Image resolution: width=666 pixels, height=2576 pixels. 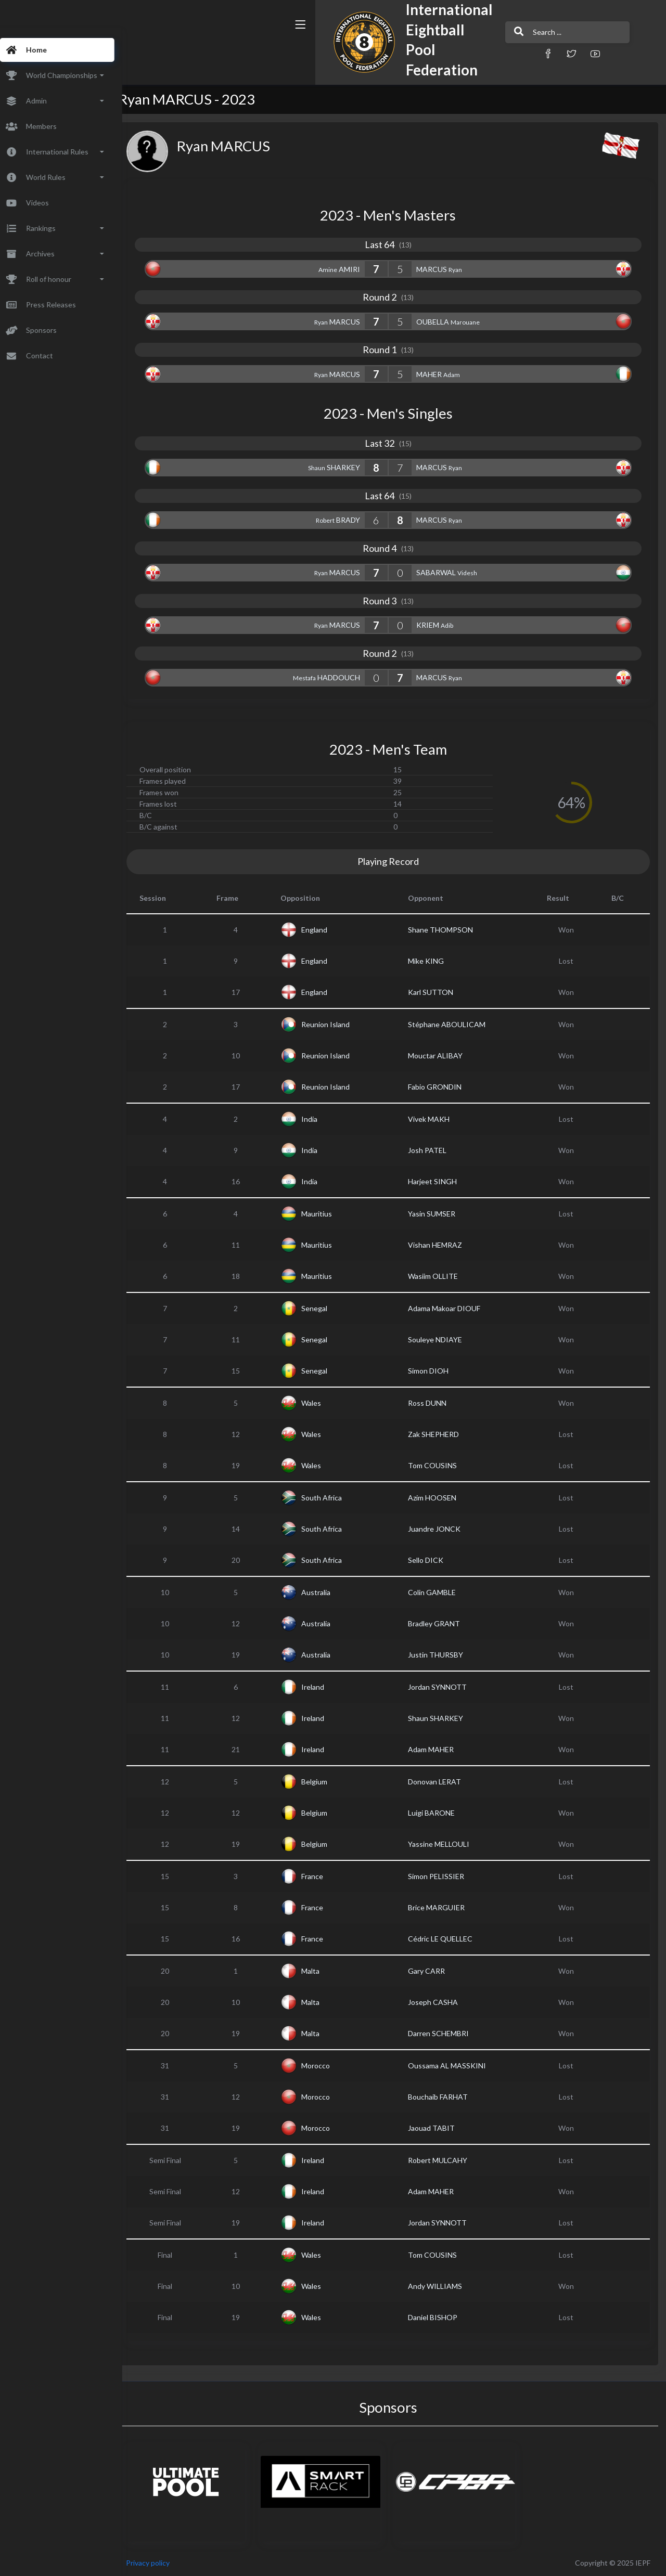 I want to click on Jordan SYNNOTT, so click(x=446, y=1686).